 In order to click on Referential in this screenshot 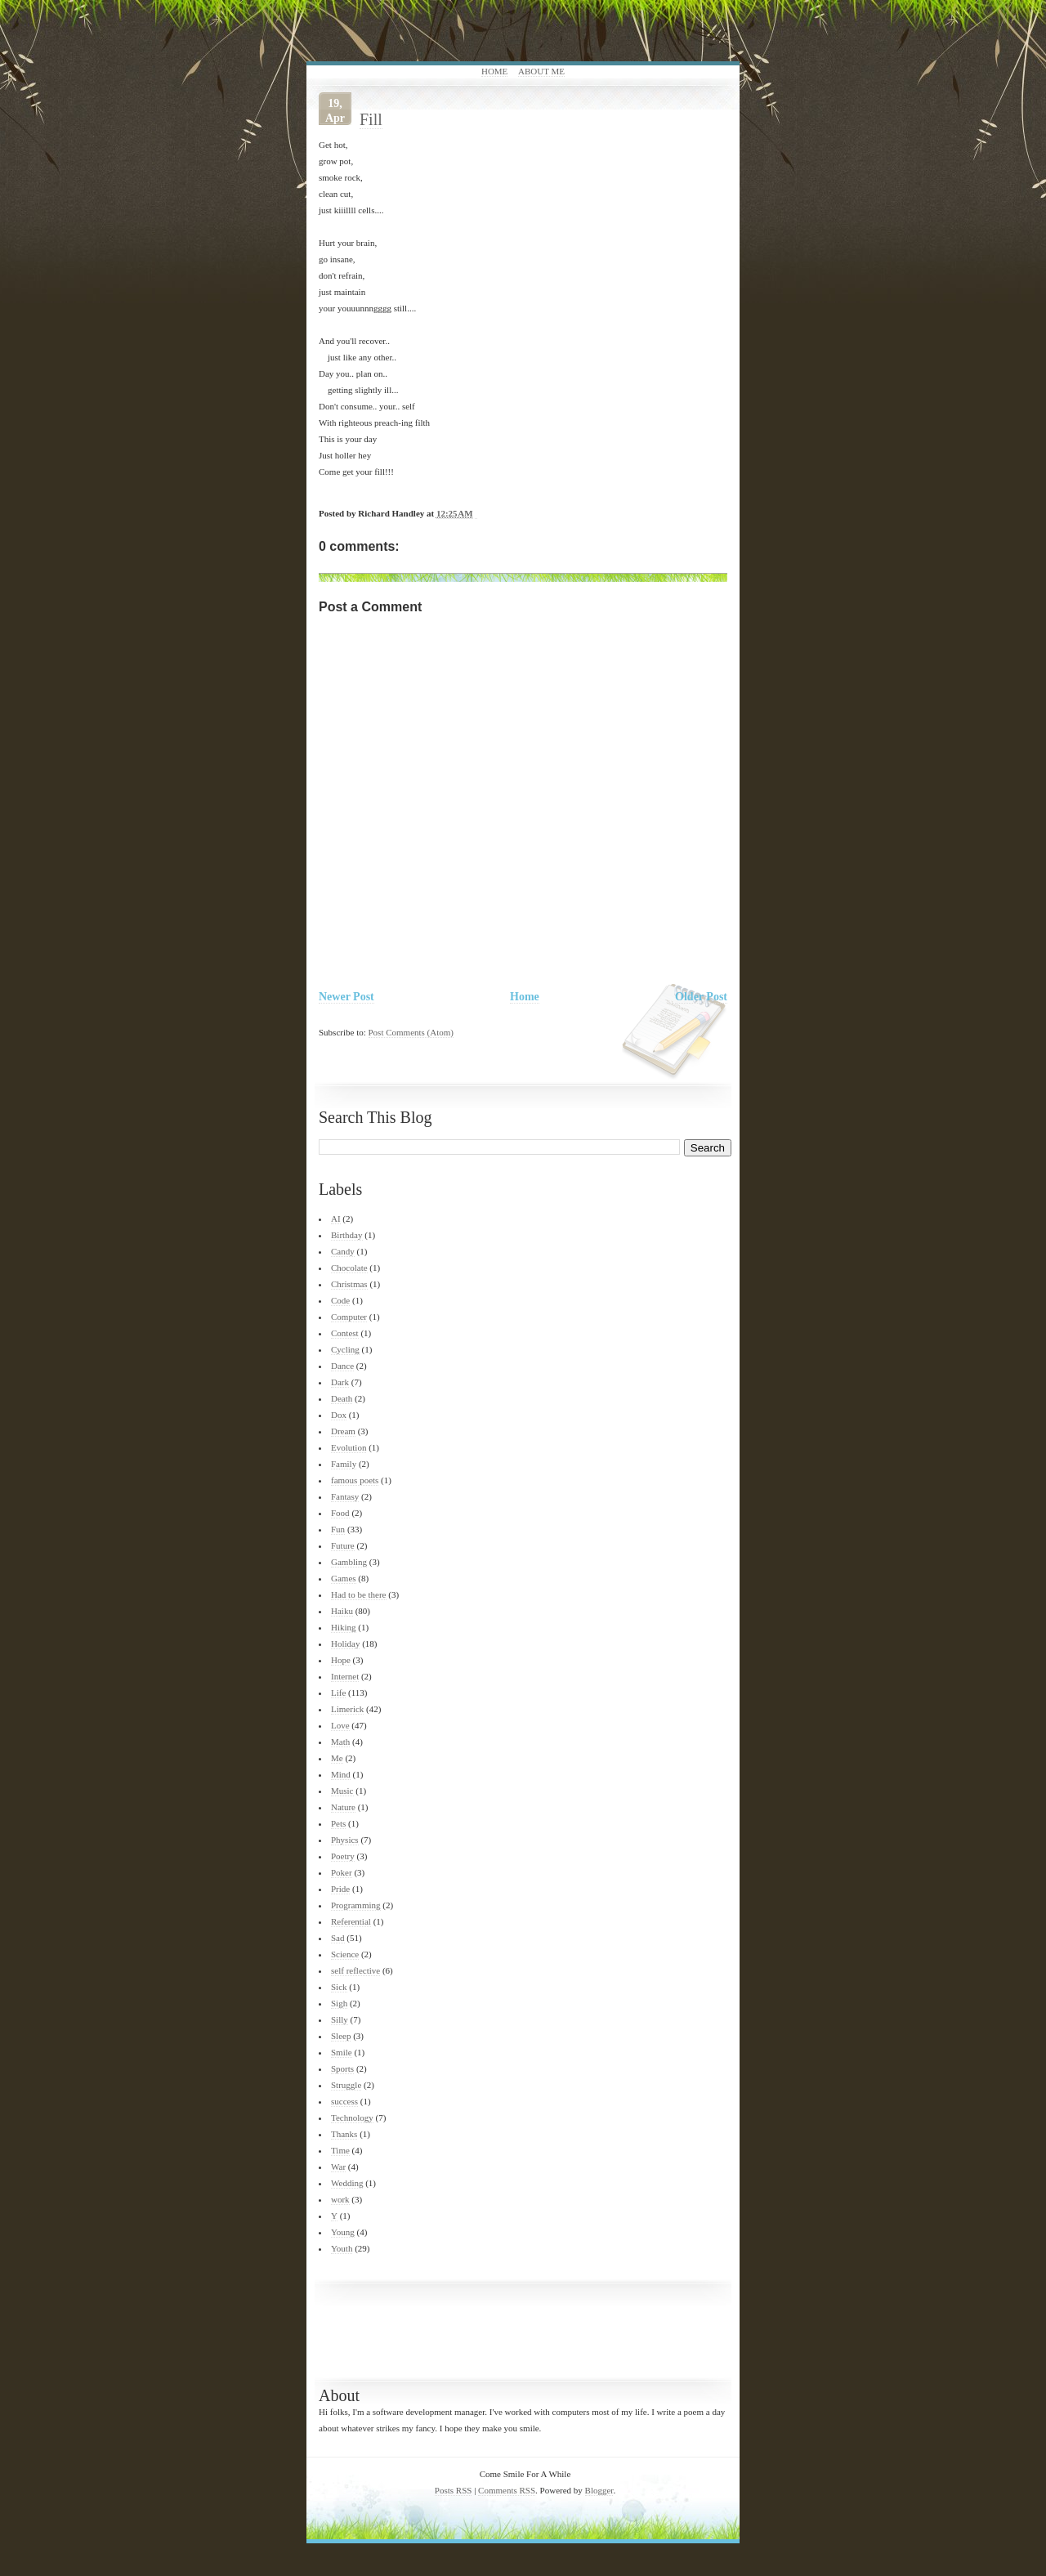, I will do `click(351, 1921)`.